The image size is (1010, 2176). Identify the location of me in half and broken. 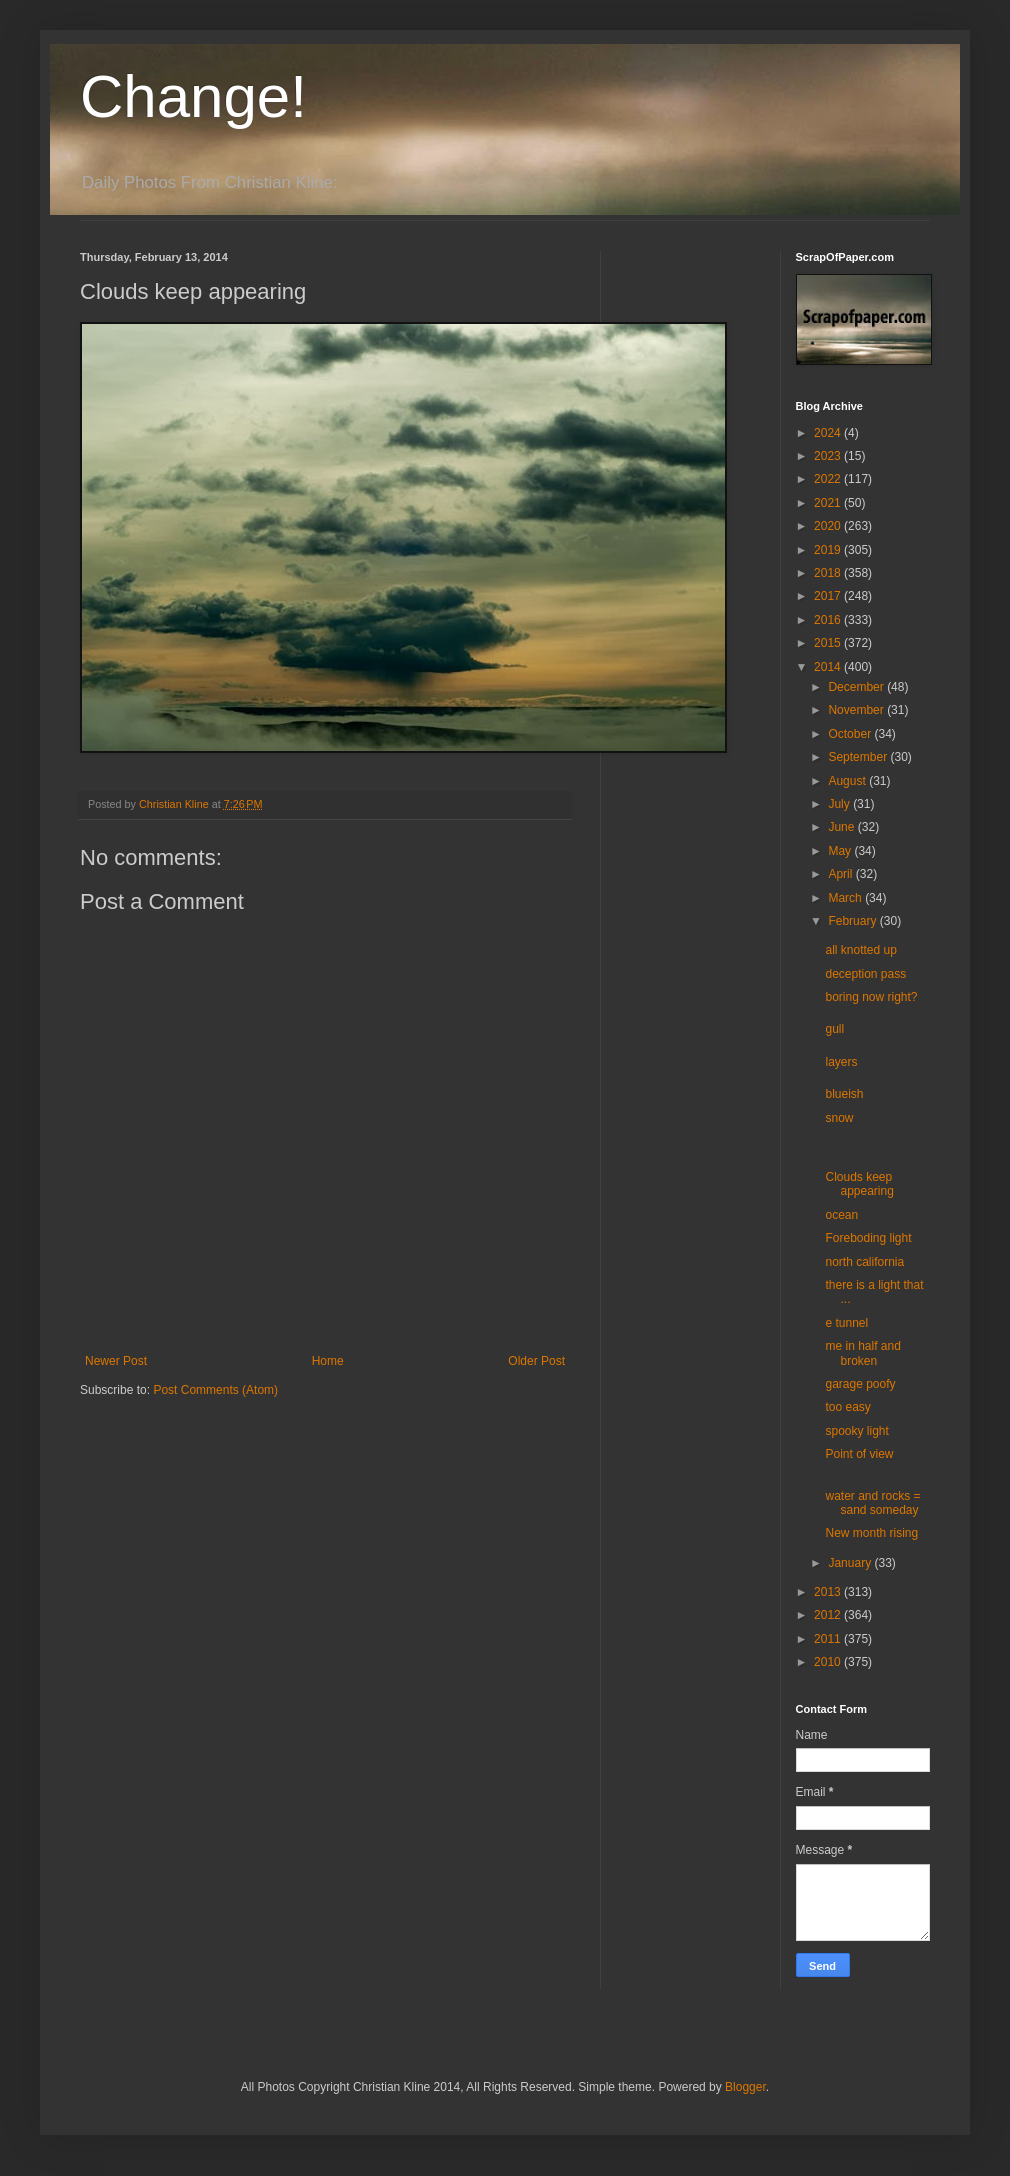
(862, 1353).